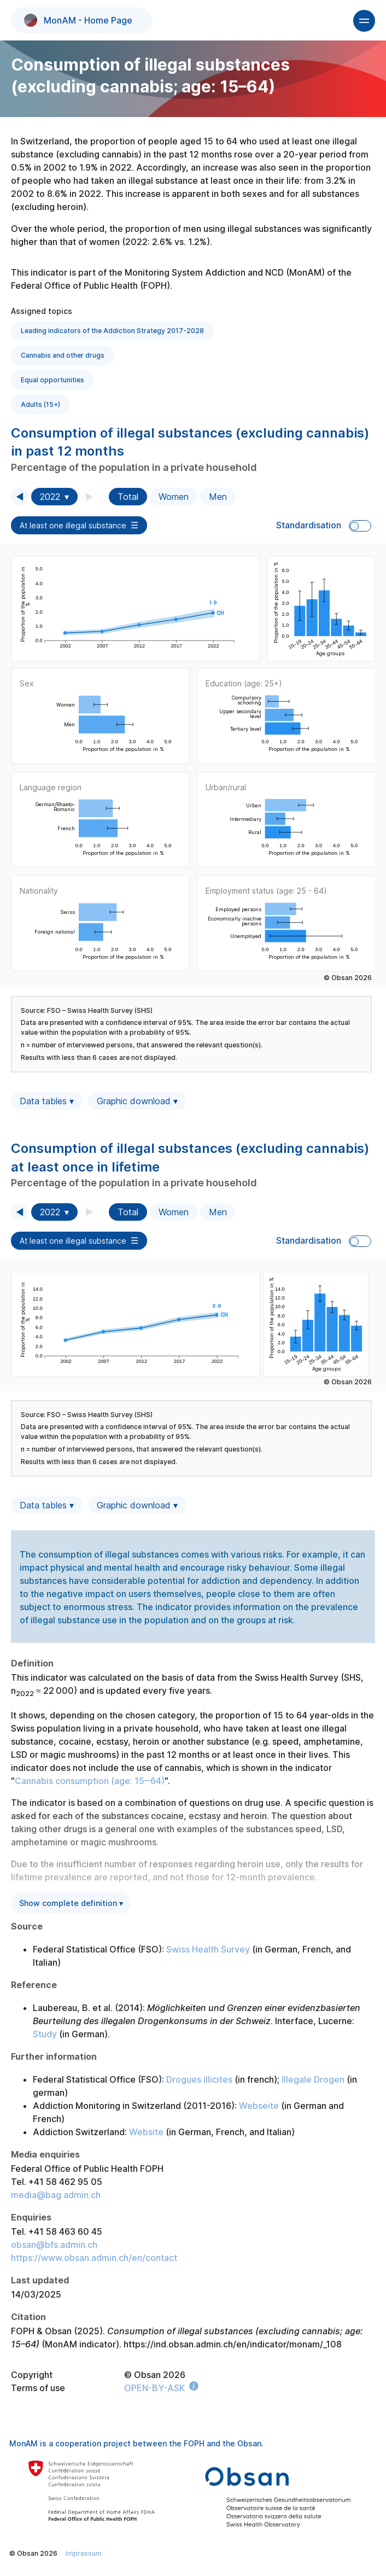 The width and height of the screenshot is (386, 2576). What do you see at coordinates (84, 2553) in the screenshot?
I see `Impressum` at bounding box center [84, 2553].